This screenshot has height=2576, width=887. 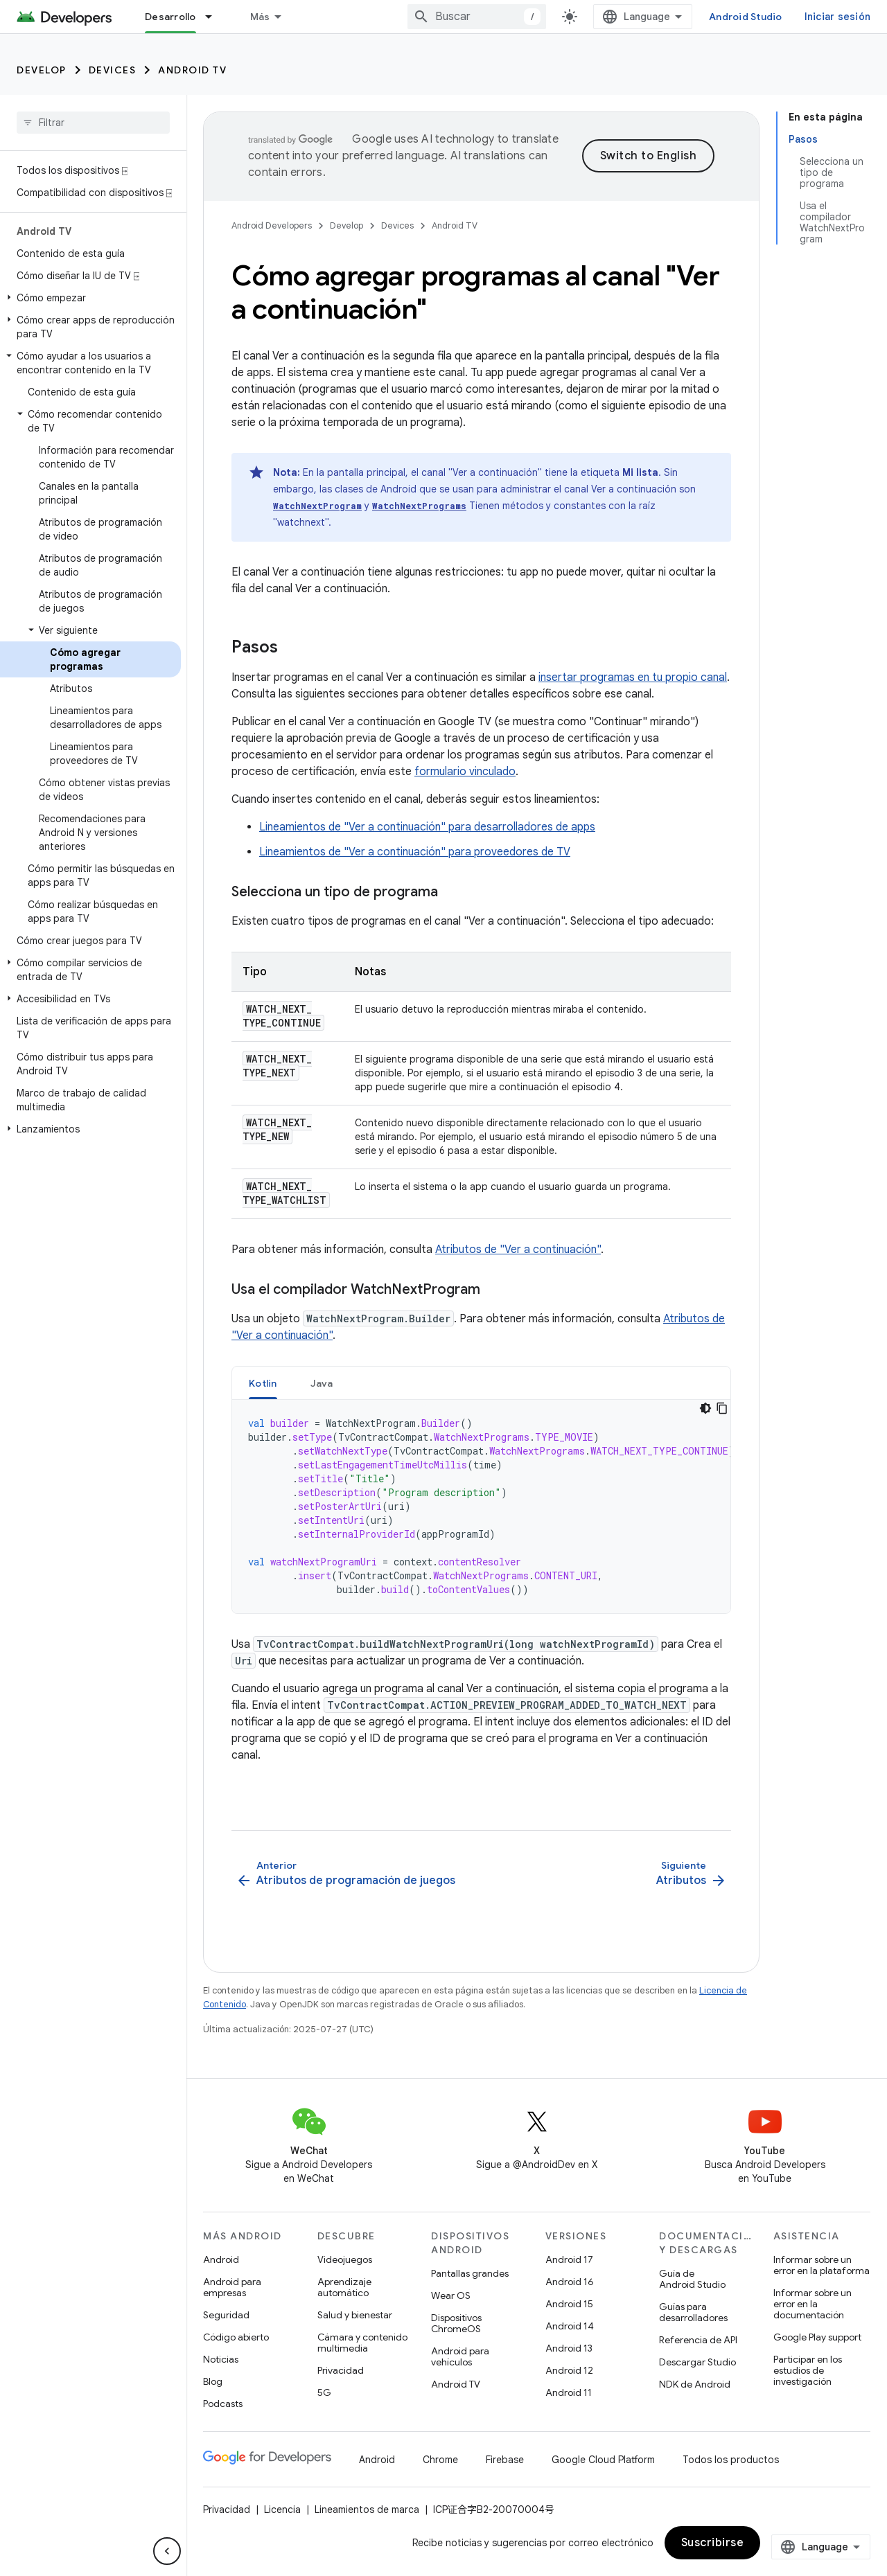 I want to click on [searchbox], so click(x=93, y=123).